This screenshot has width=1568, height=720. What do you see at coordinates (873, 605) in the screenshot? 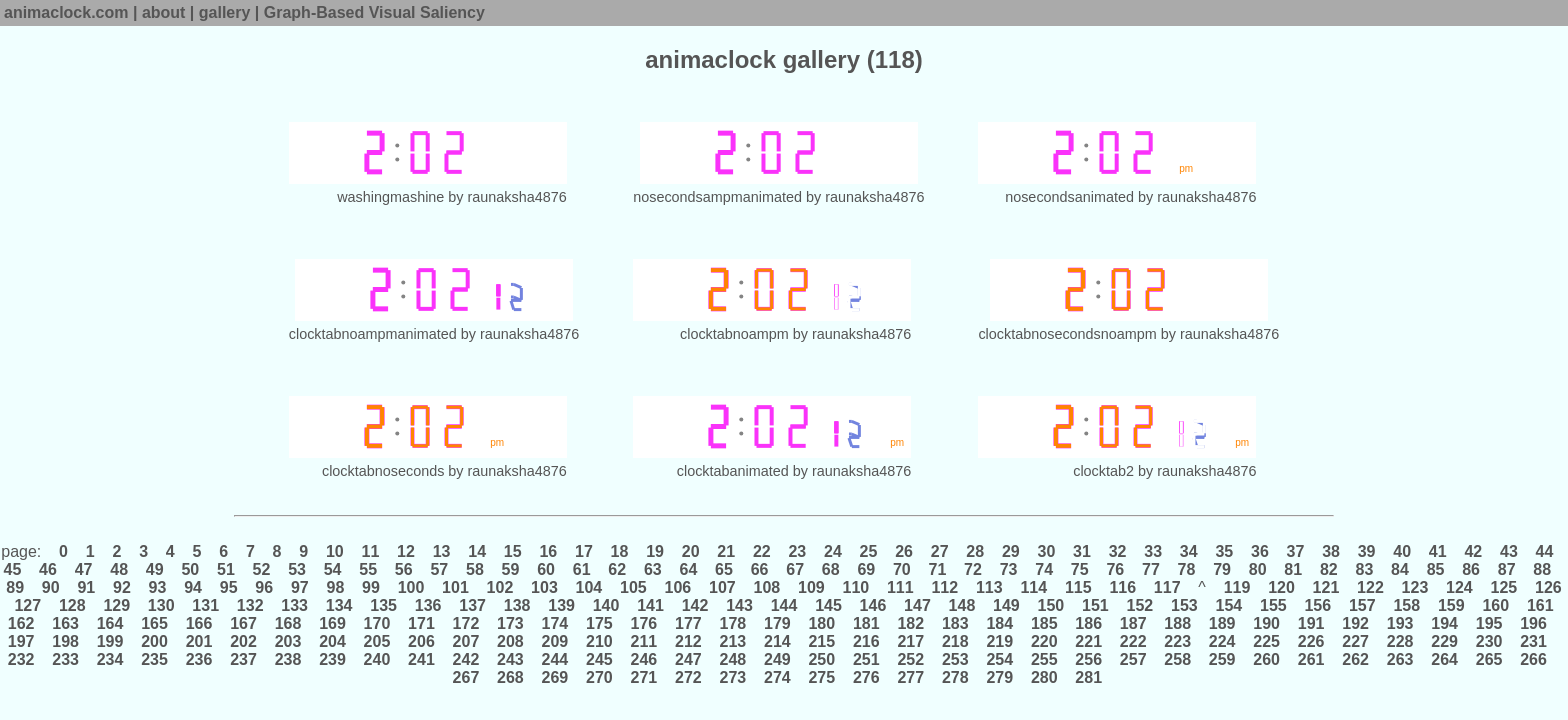
I see `146` at bounding box center [873, 605].